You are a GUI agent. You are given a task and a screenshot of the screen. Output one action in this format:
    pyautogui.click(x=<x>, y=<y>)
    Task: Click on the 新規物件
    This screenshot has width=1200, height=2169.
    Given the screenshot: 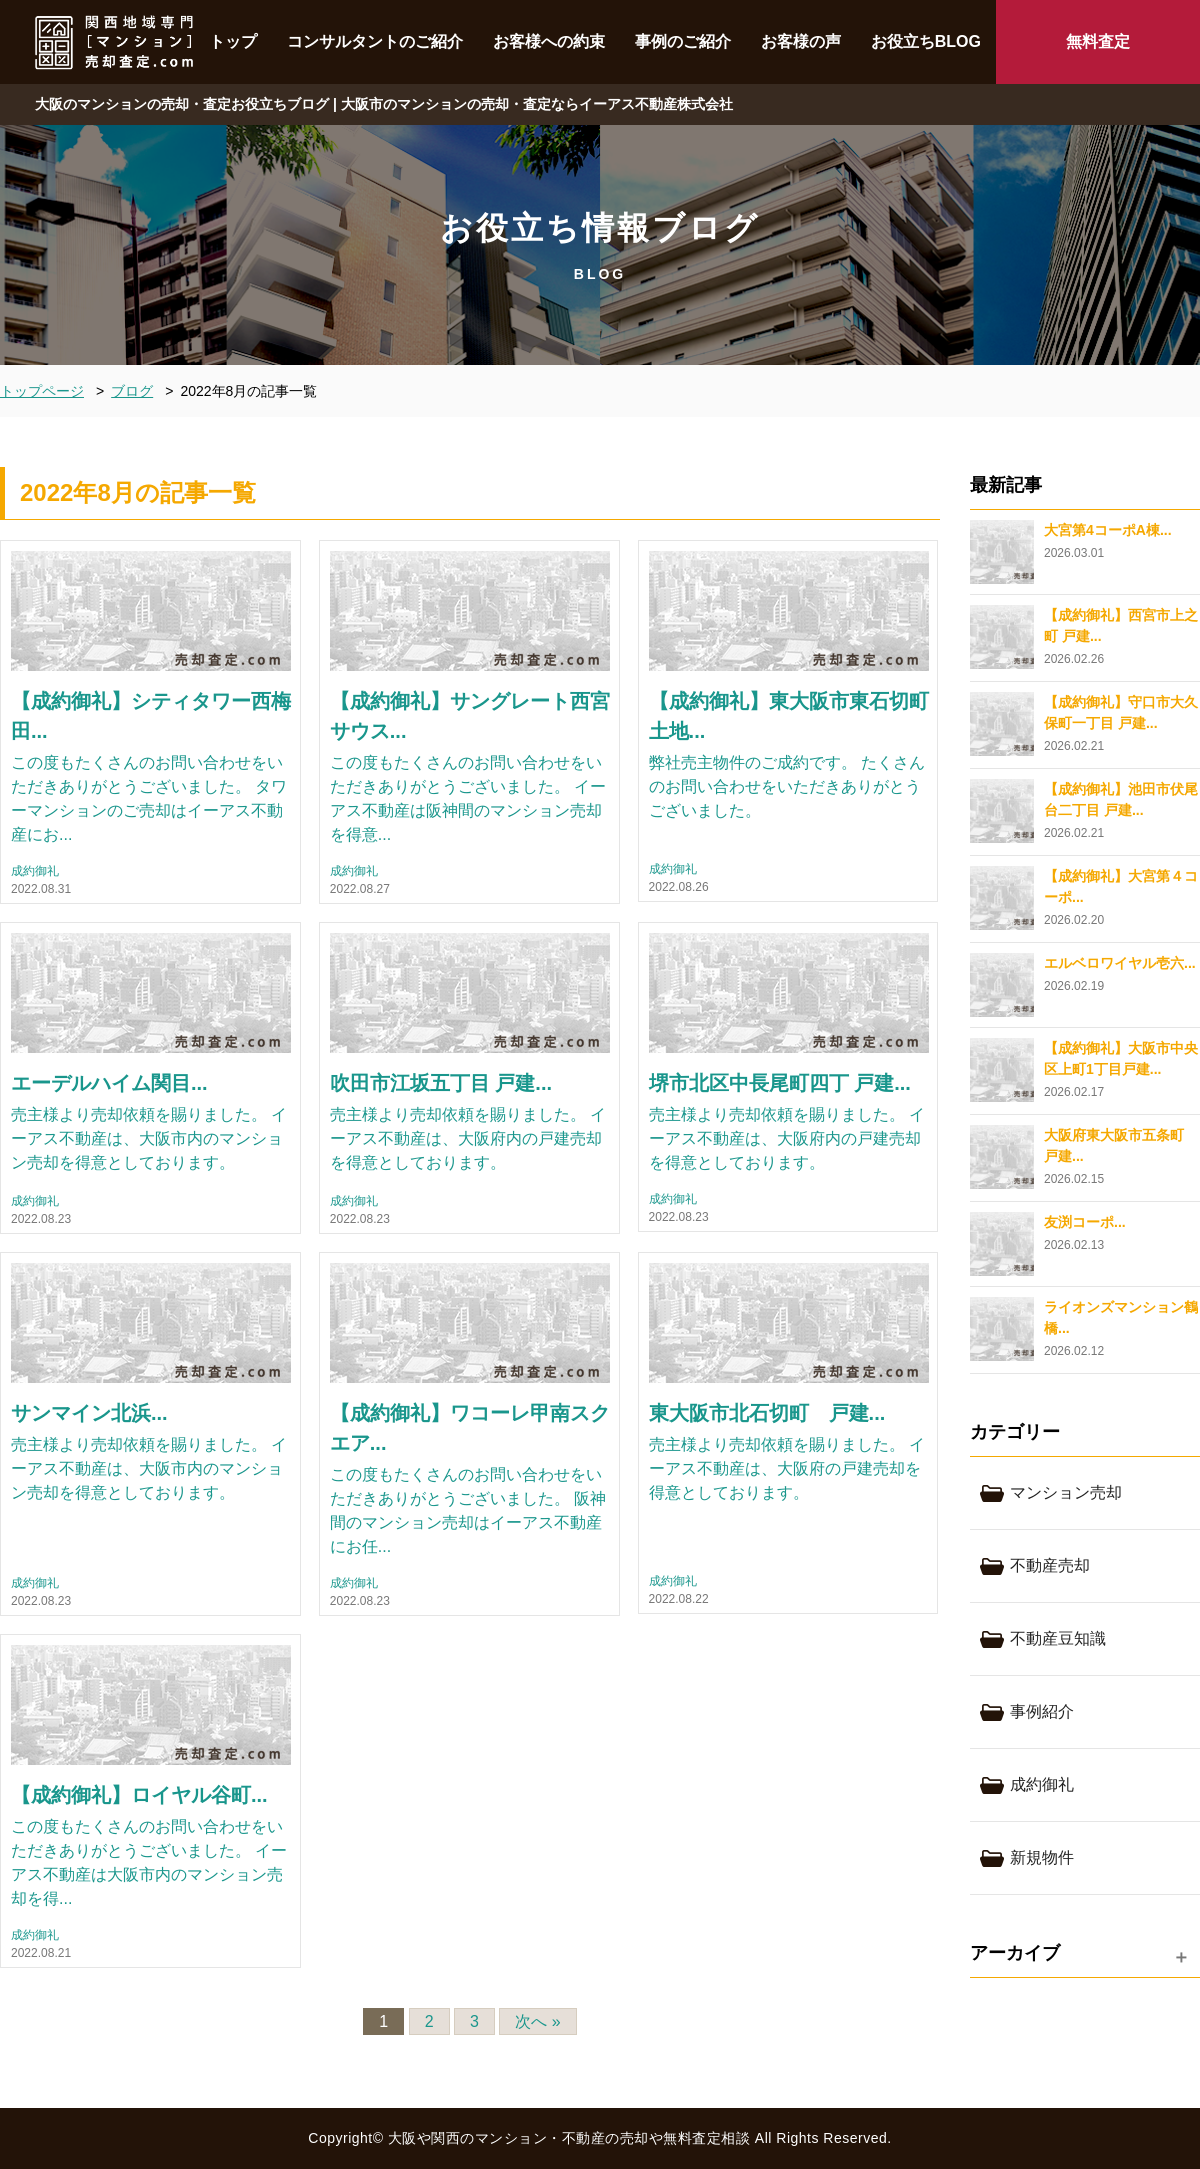 What is the action you would take?
    pyautogui.click(x=1042, y=1857)
    